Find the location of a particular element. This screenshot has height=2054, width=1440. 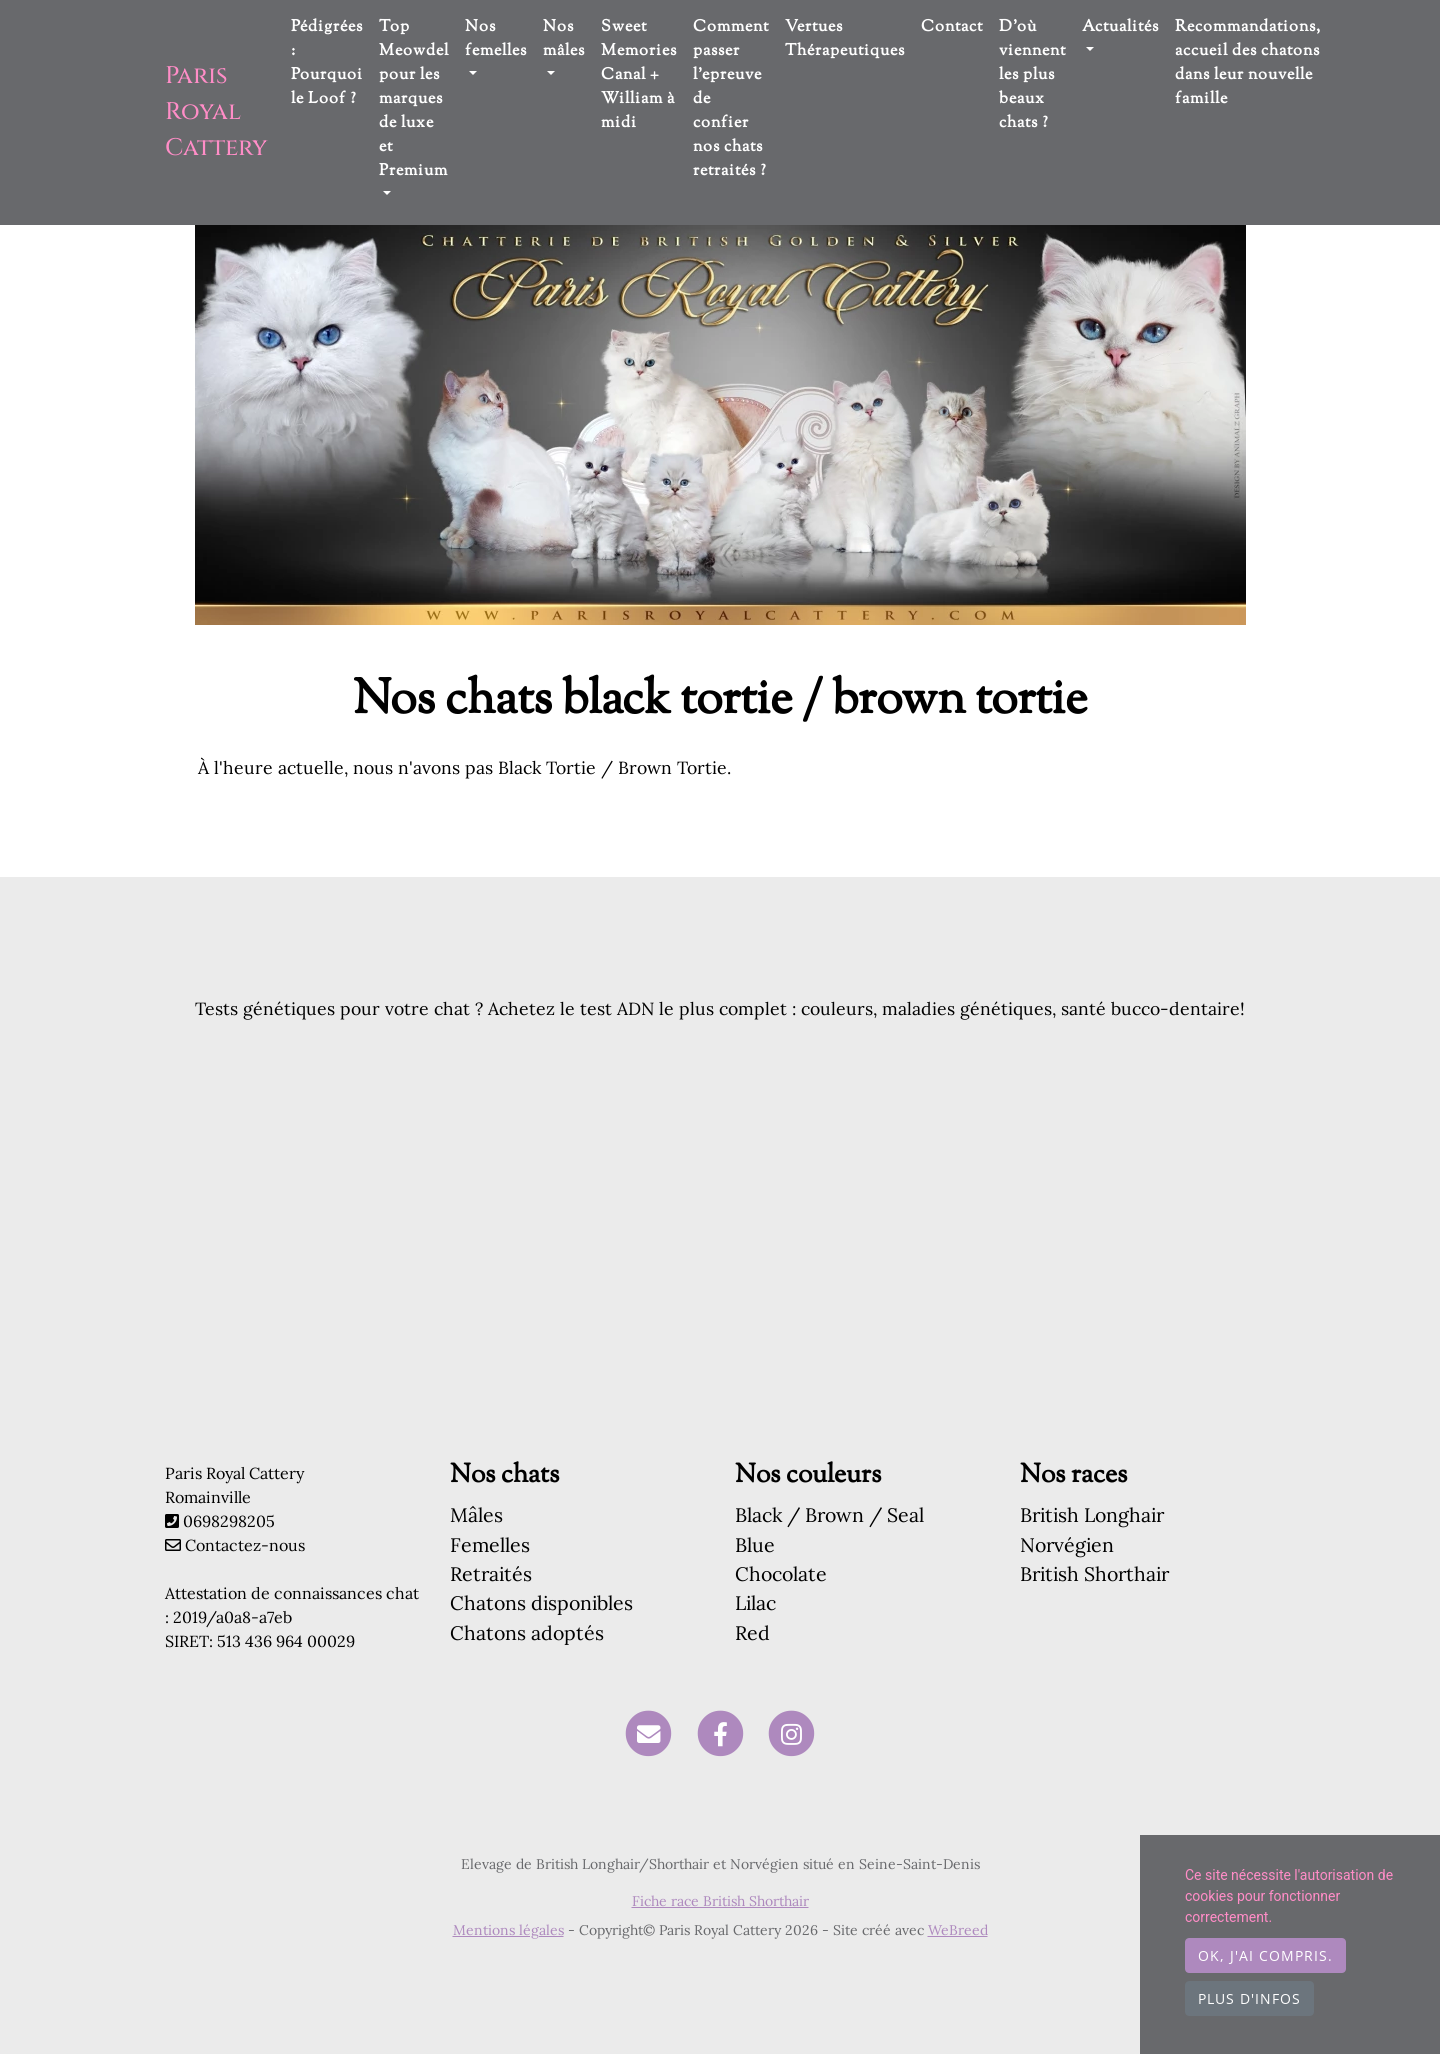

Retraités is located at coordinates (491, 1573).